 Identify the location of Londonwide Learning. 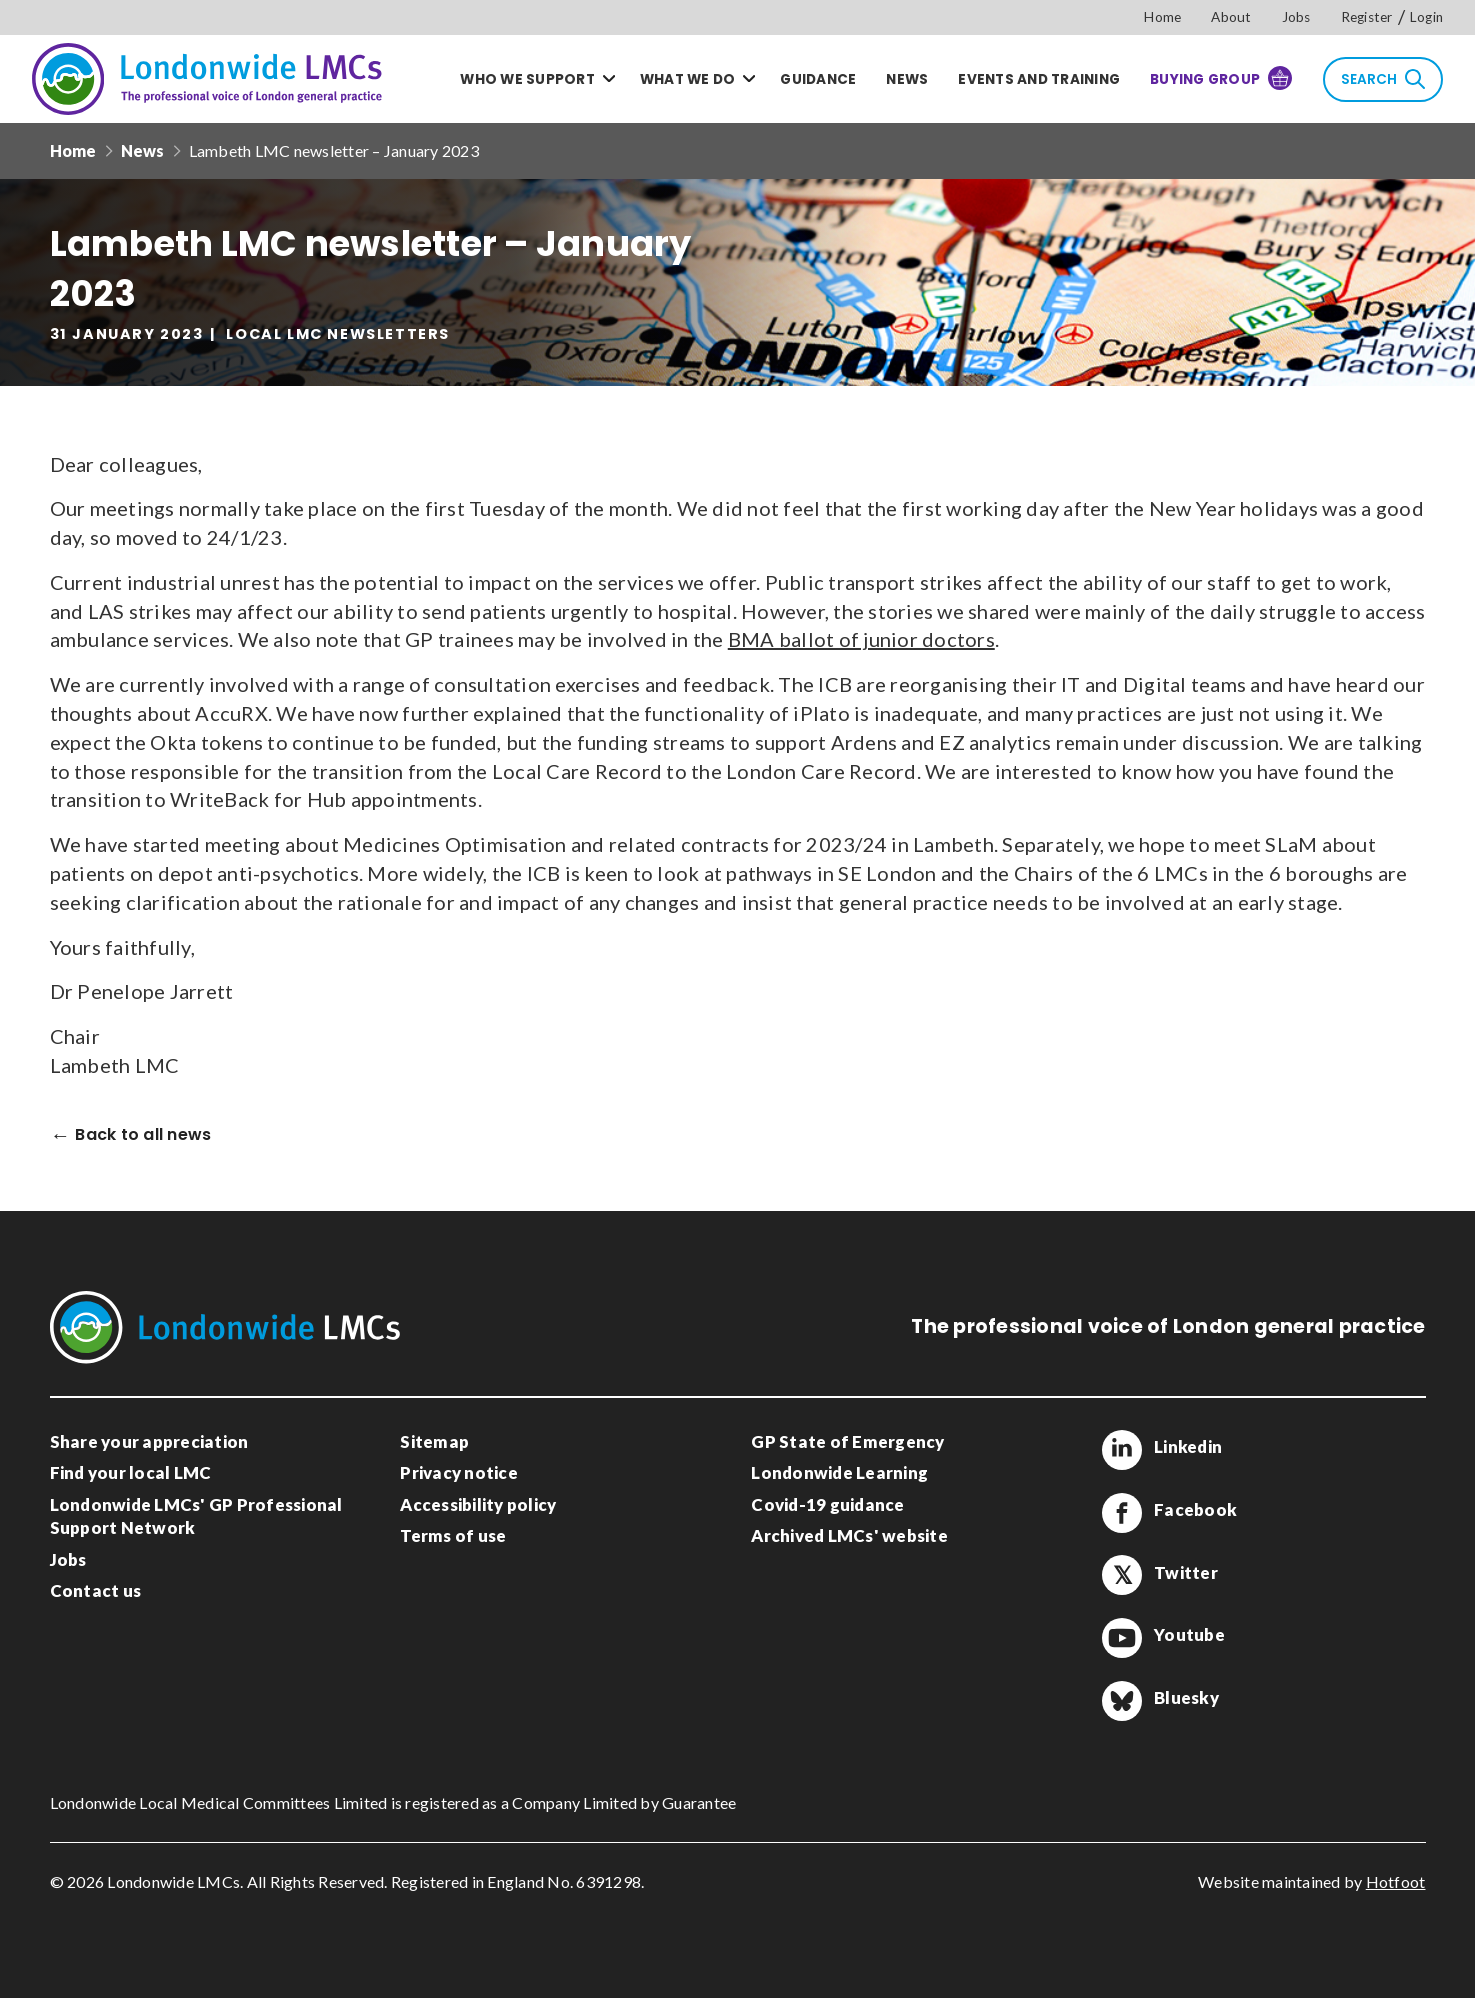
(839, 1472).